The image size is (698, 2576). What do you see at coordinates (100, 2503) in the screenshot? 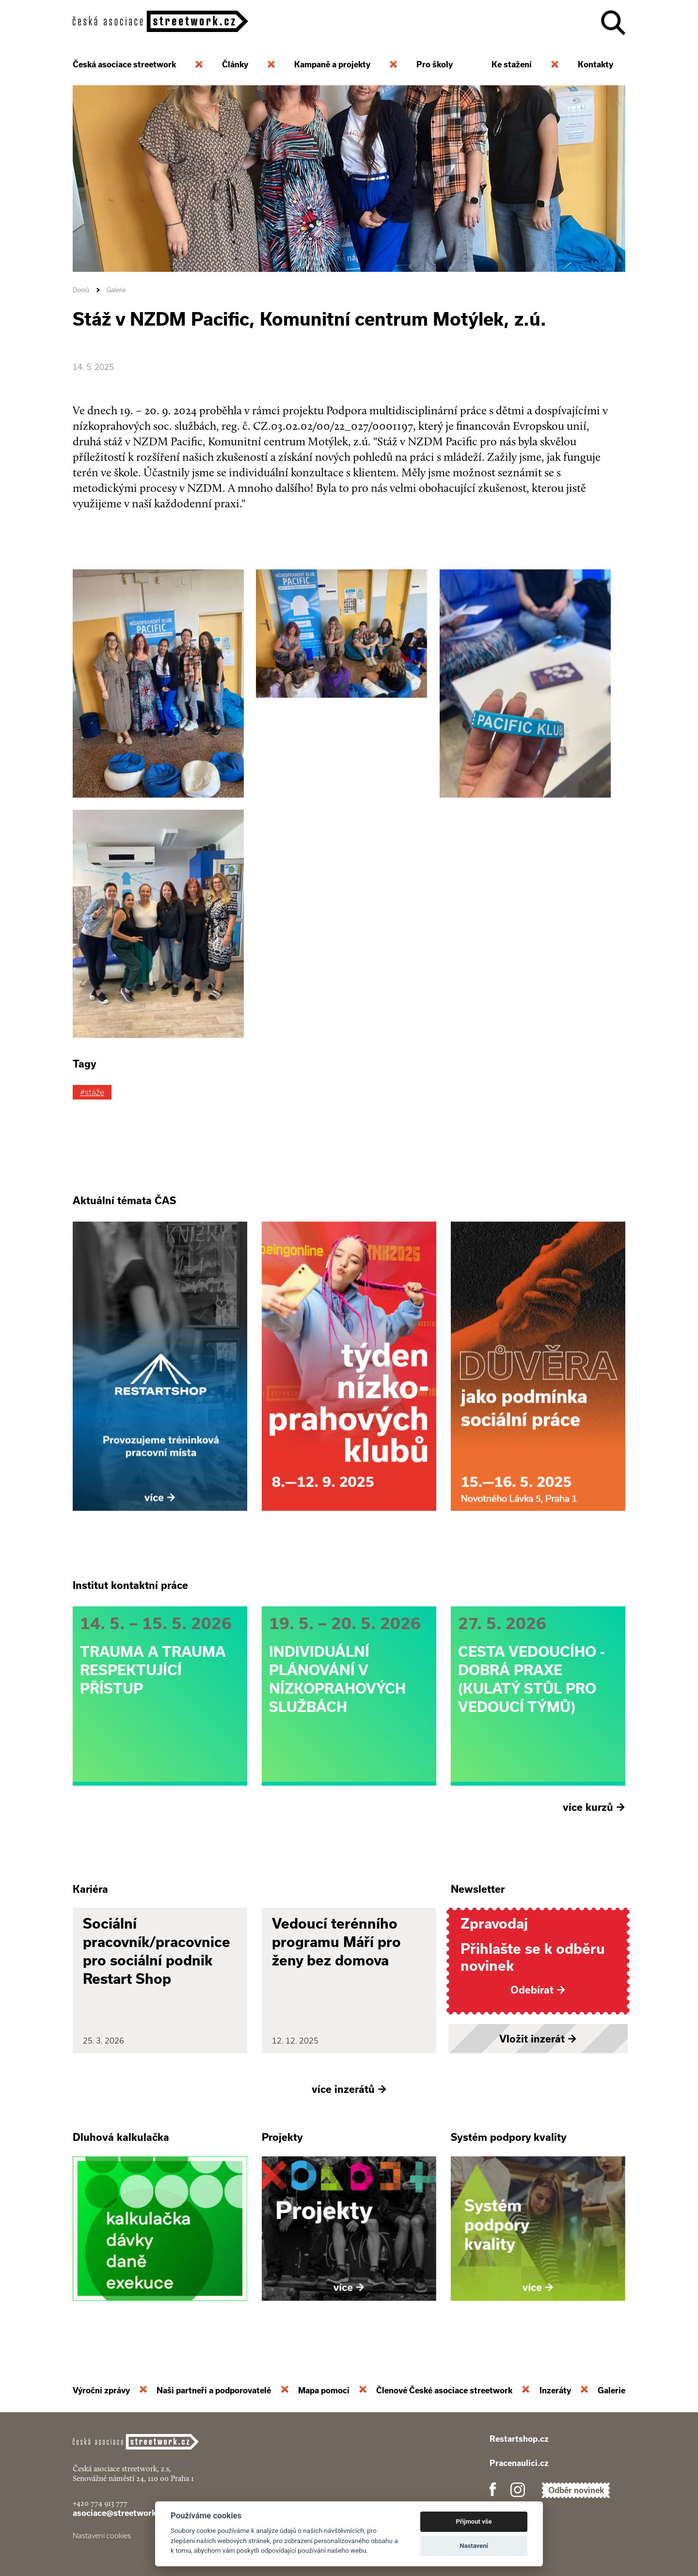
I see `+420 774 913 777` at bounding box center [100, 2503].